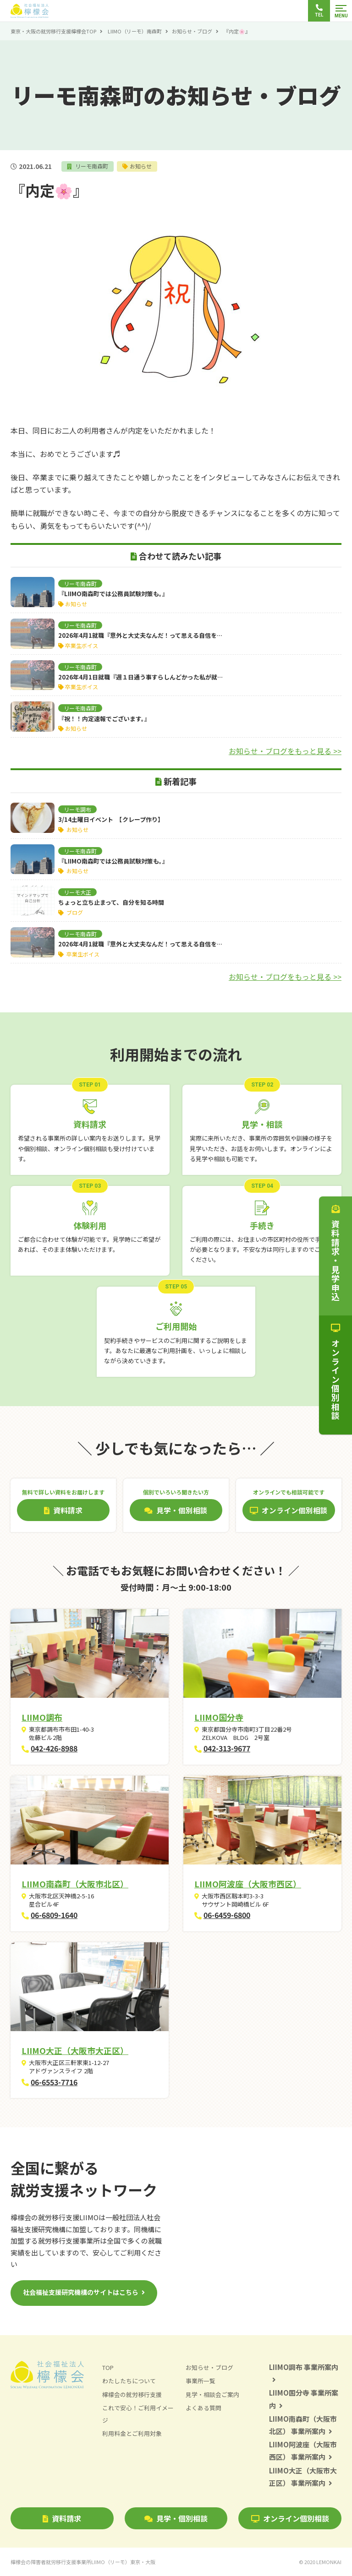 Image resolution: width=352 pixels, height=2576 pixels. What do you see at coordinates (91, 166) in the screenshot?
I see `リーモ南森町` at bounding box center [91, 166].